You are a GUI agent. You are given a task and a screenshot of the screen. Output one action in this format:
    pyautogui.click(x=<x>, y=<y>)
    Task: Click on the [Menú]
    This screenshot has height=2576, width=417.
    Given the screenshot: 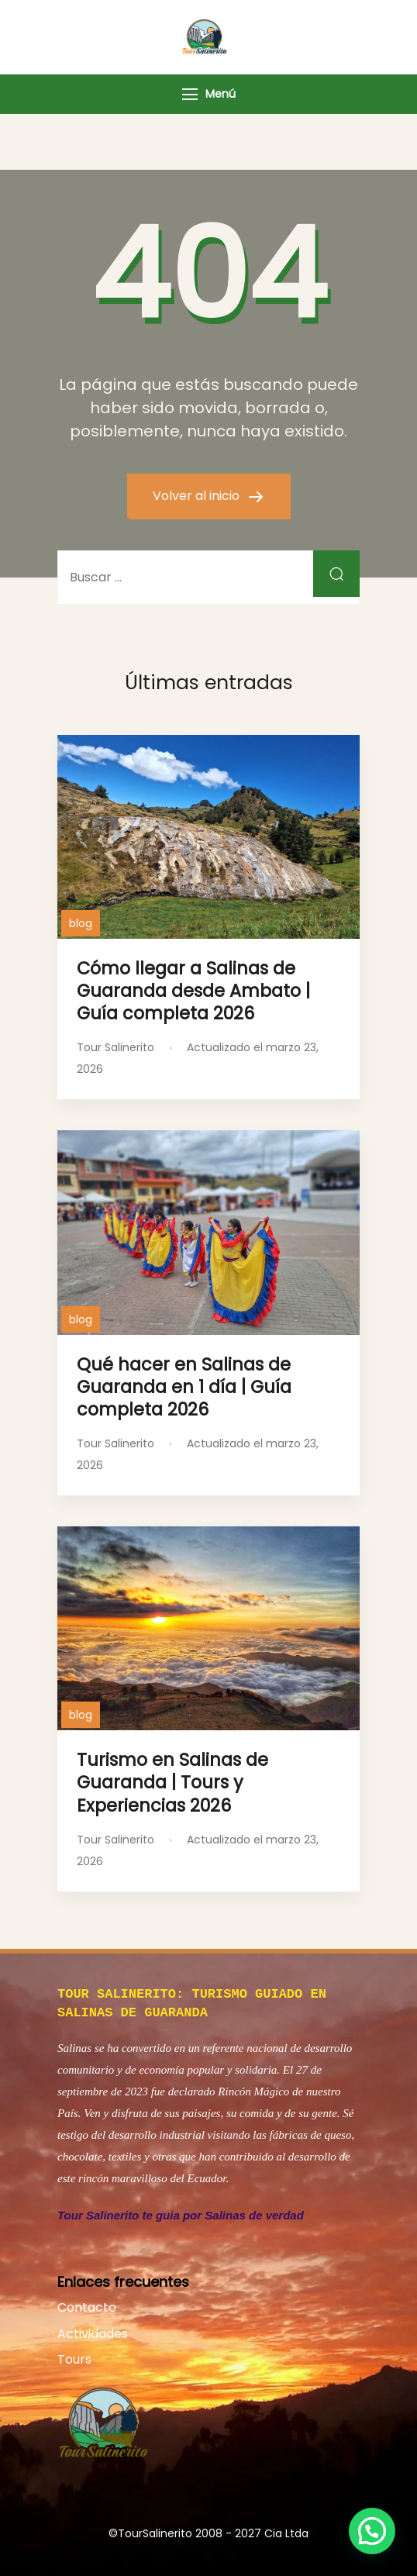 What is the action you would take?
    pyautogui.click(x=190, y=94)
    